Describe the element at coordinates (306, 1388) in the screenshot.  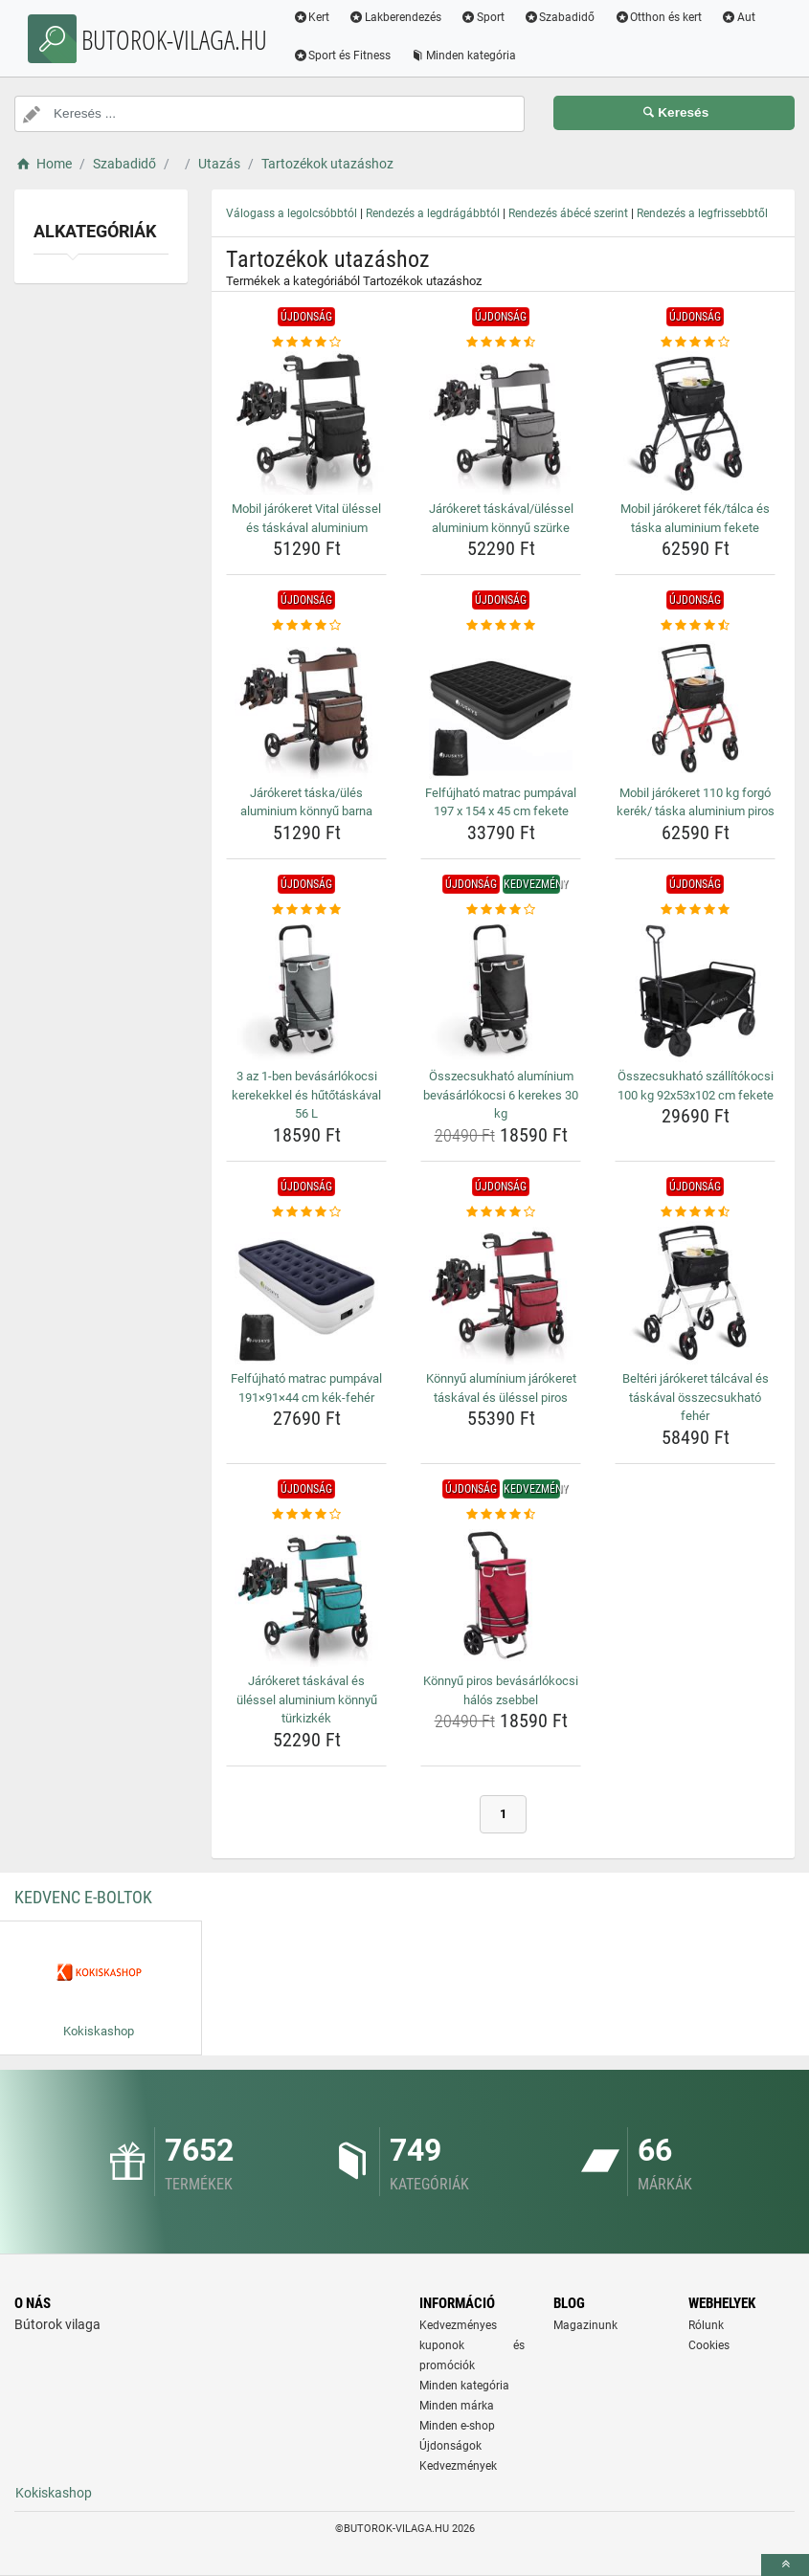
I see `Felfújható matrac pumpával 191×91×44 cm kék-fehér [felfujhato-matrac-pumpaval-191-91-44-cm-kek-feher-name]` at that location.